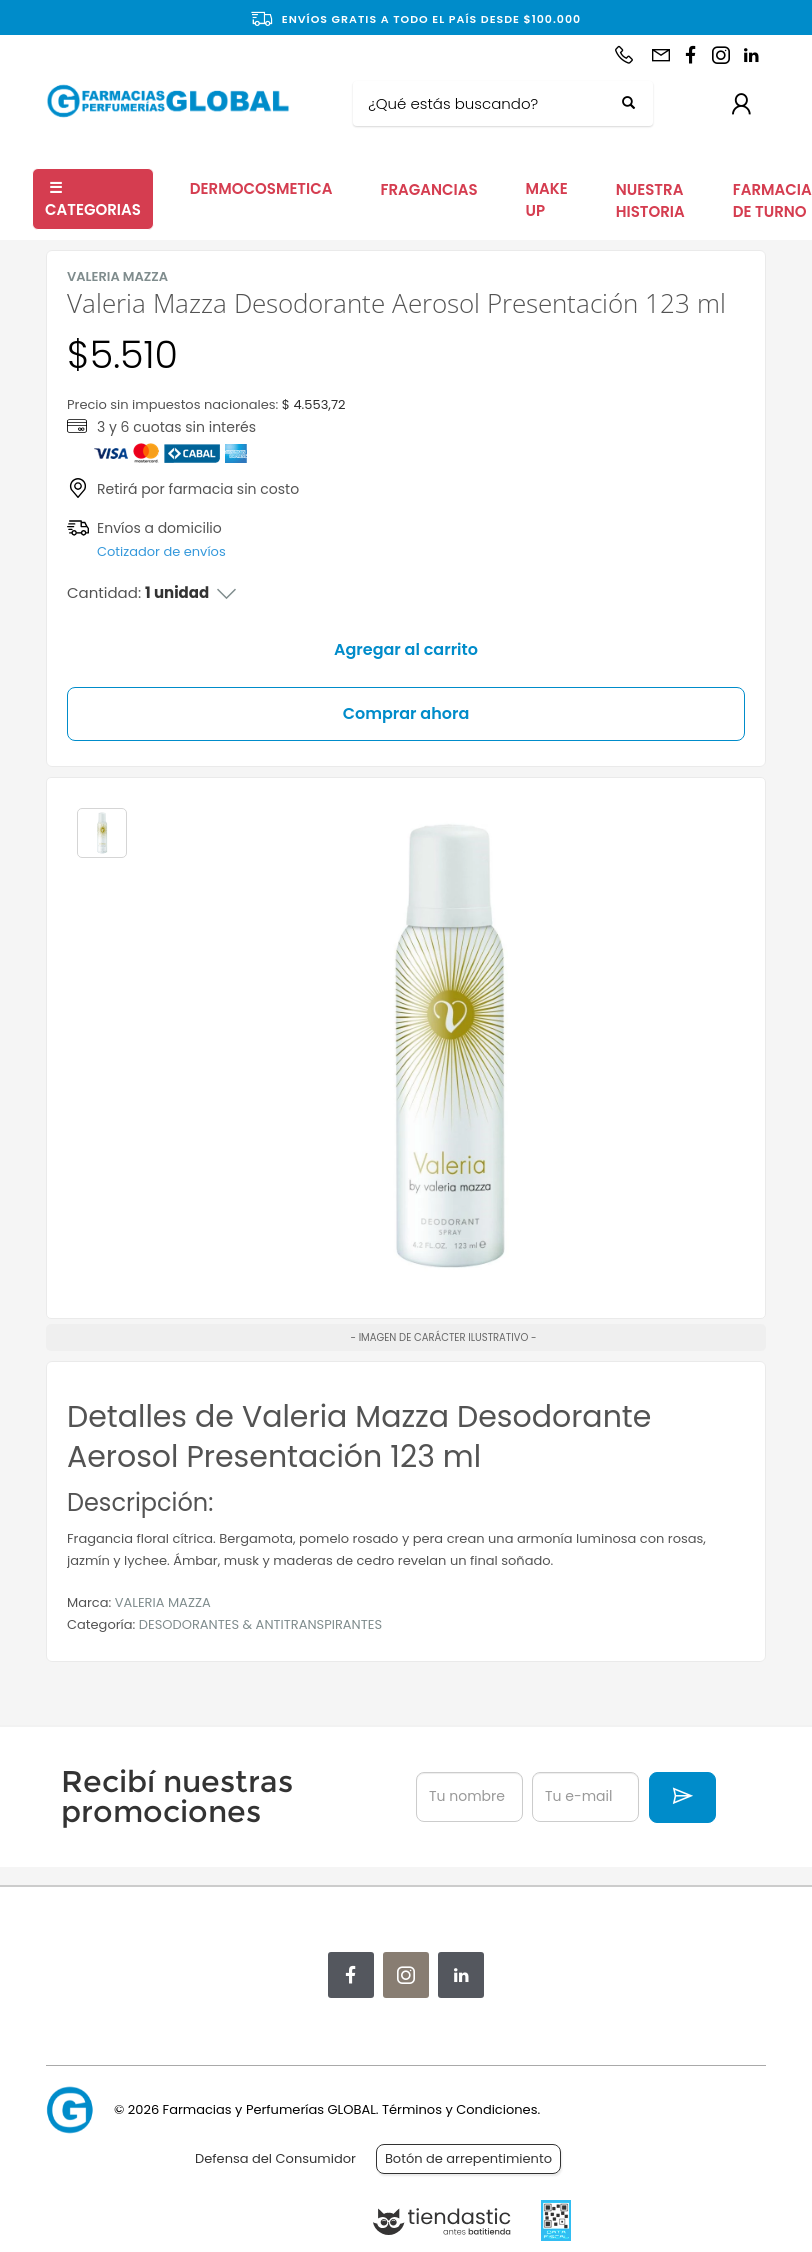  Describe the element at coordinates (261, 188) in the screenshot. I see `DERMOCOSMETICA` at that location.